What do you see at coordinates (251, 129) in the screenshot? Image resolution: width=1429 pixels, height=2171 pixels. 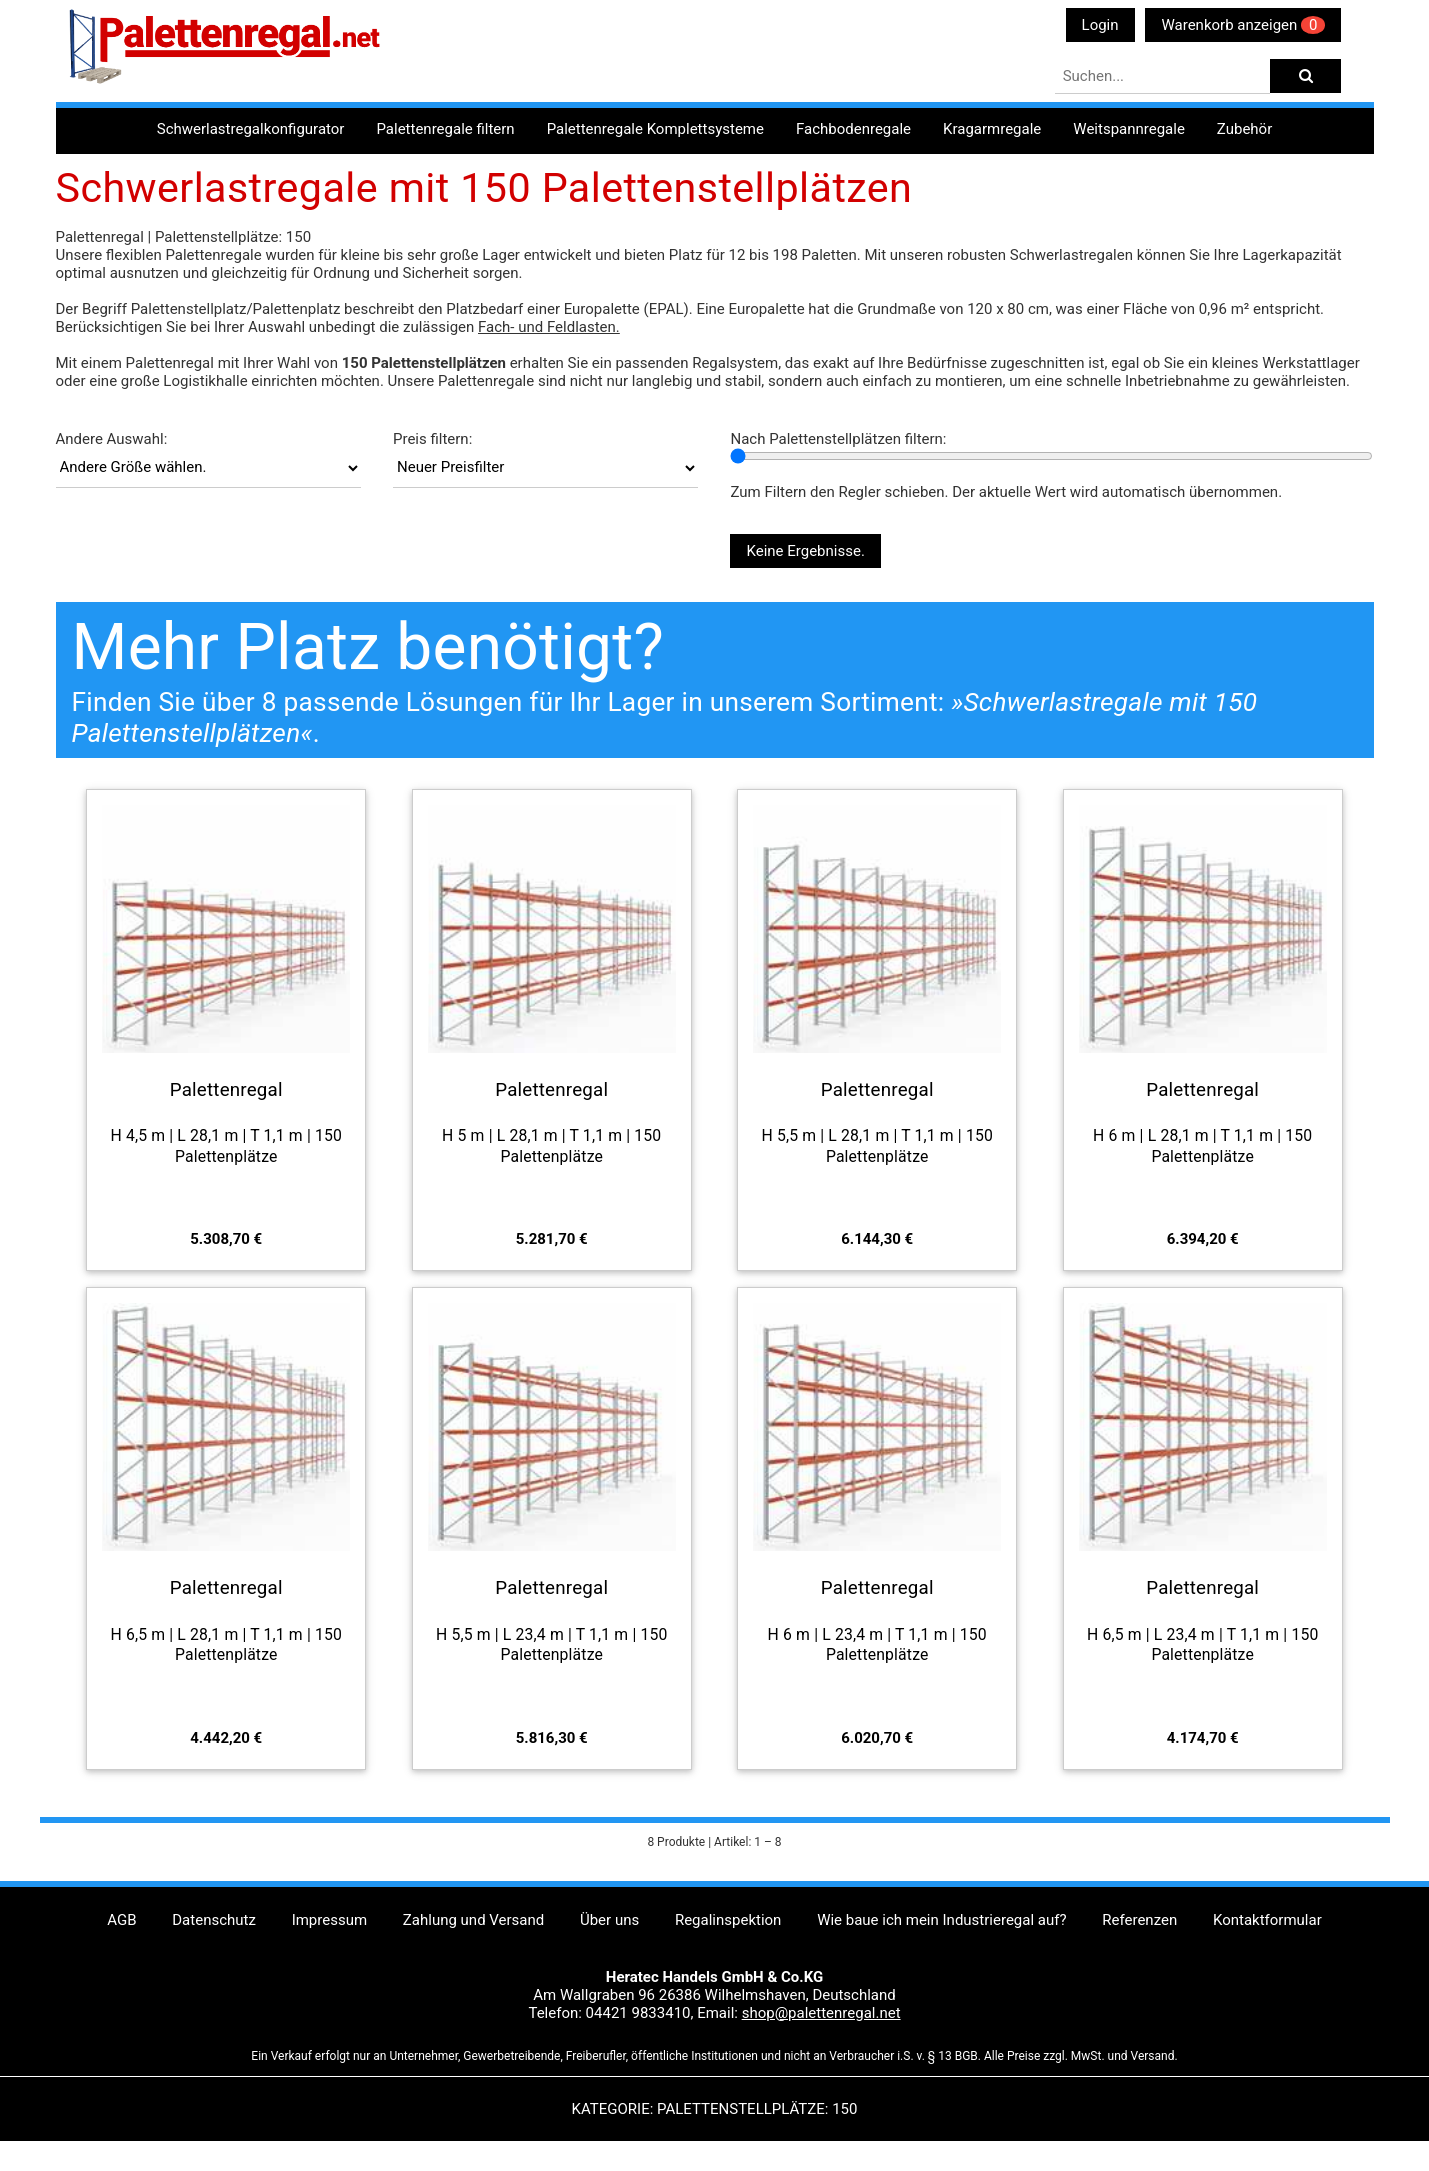 I see `Schwerlastregalkonfigurator` at bounding box center [251, 129].